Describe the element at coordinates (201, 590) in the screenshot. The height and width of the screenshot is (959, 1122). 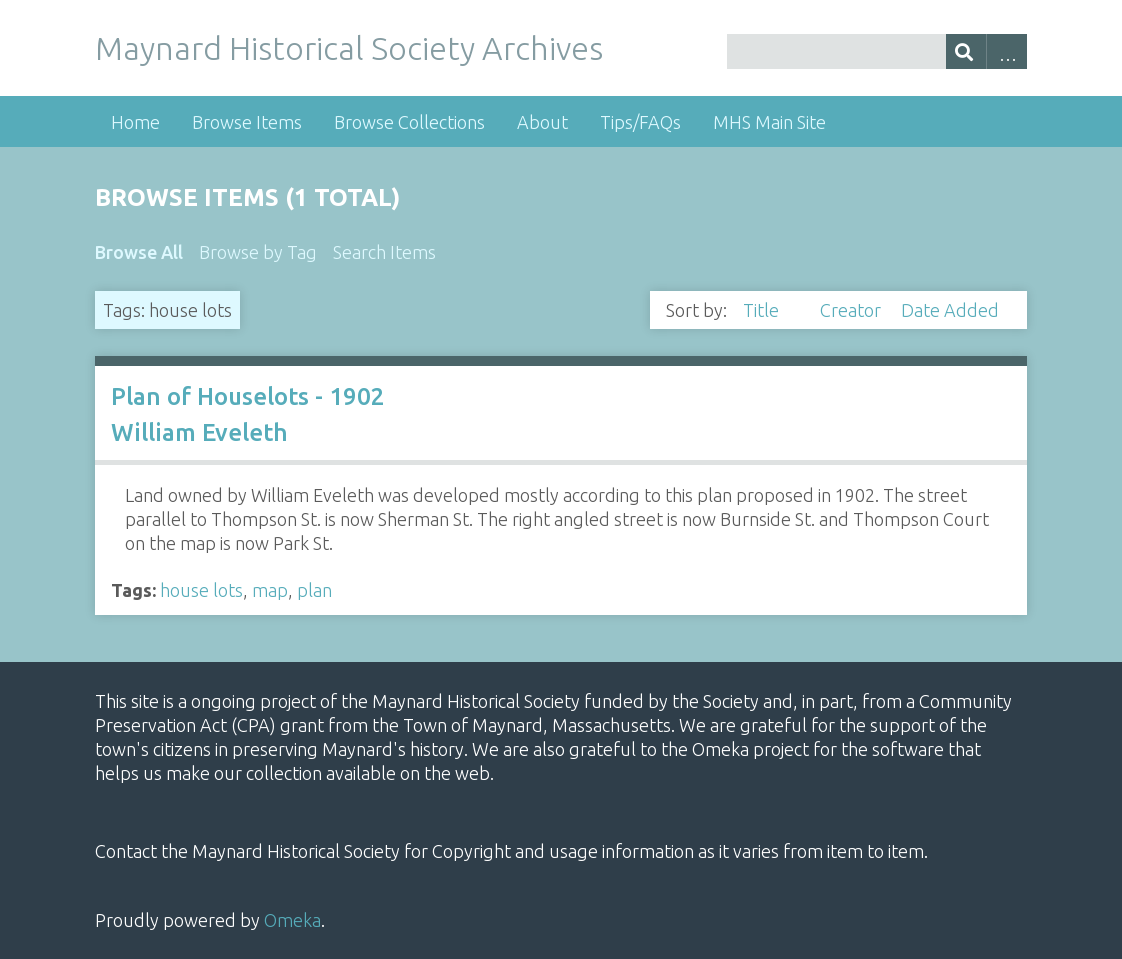
I see `house lots` at that location.